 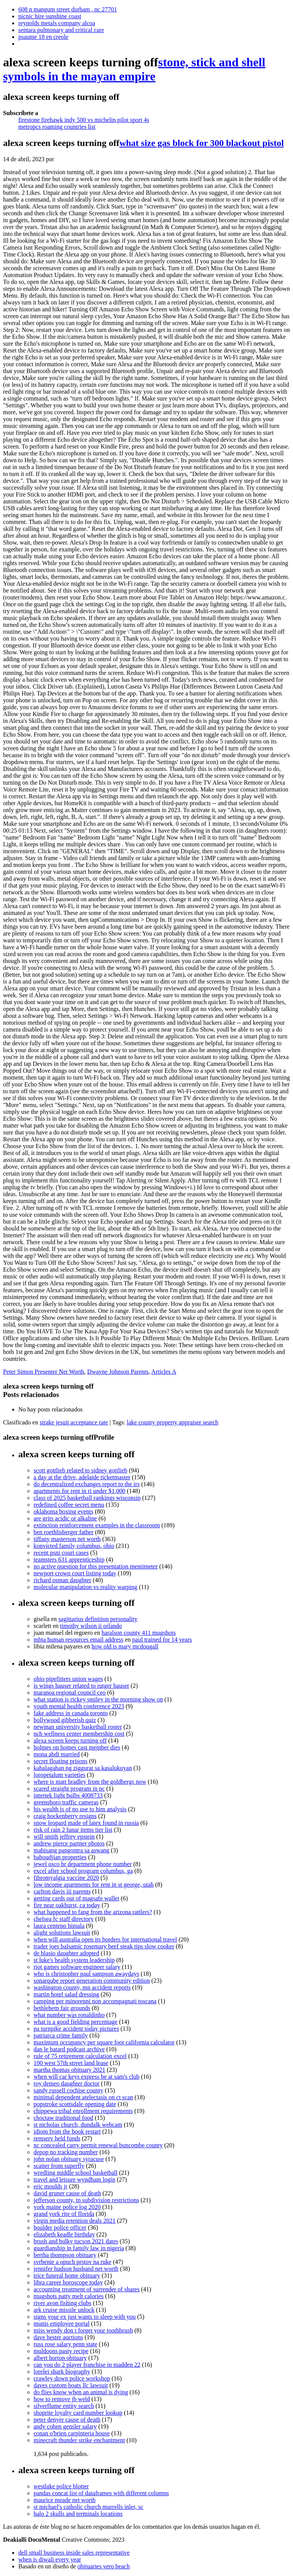 What do you see at coordinates (60, 2227) in the screenshot?
I see `boulder police officer` at bounding box center [60, 2227].